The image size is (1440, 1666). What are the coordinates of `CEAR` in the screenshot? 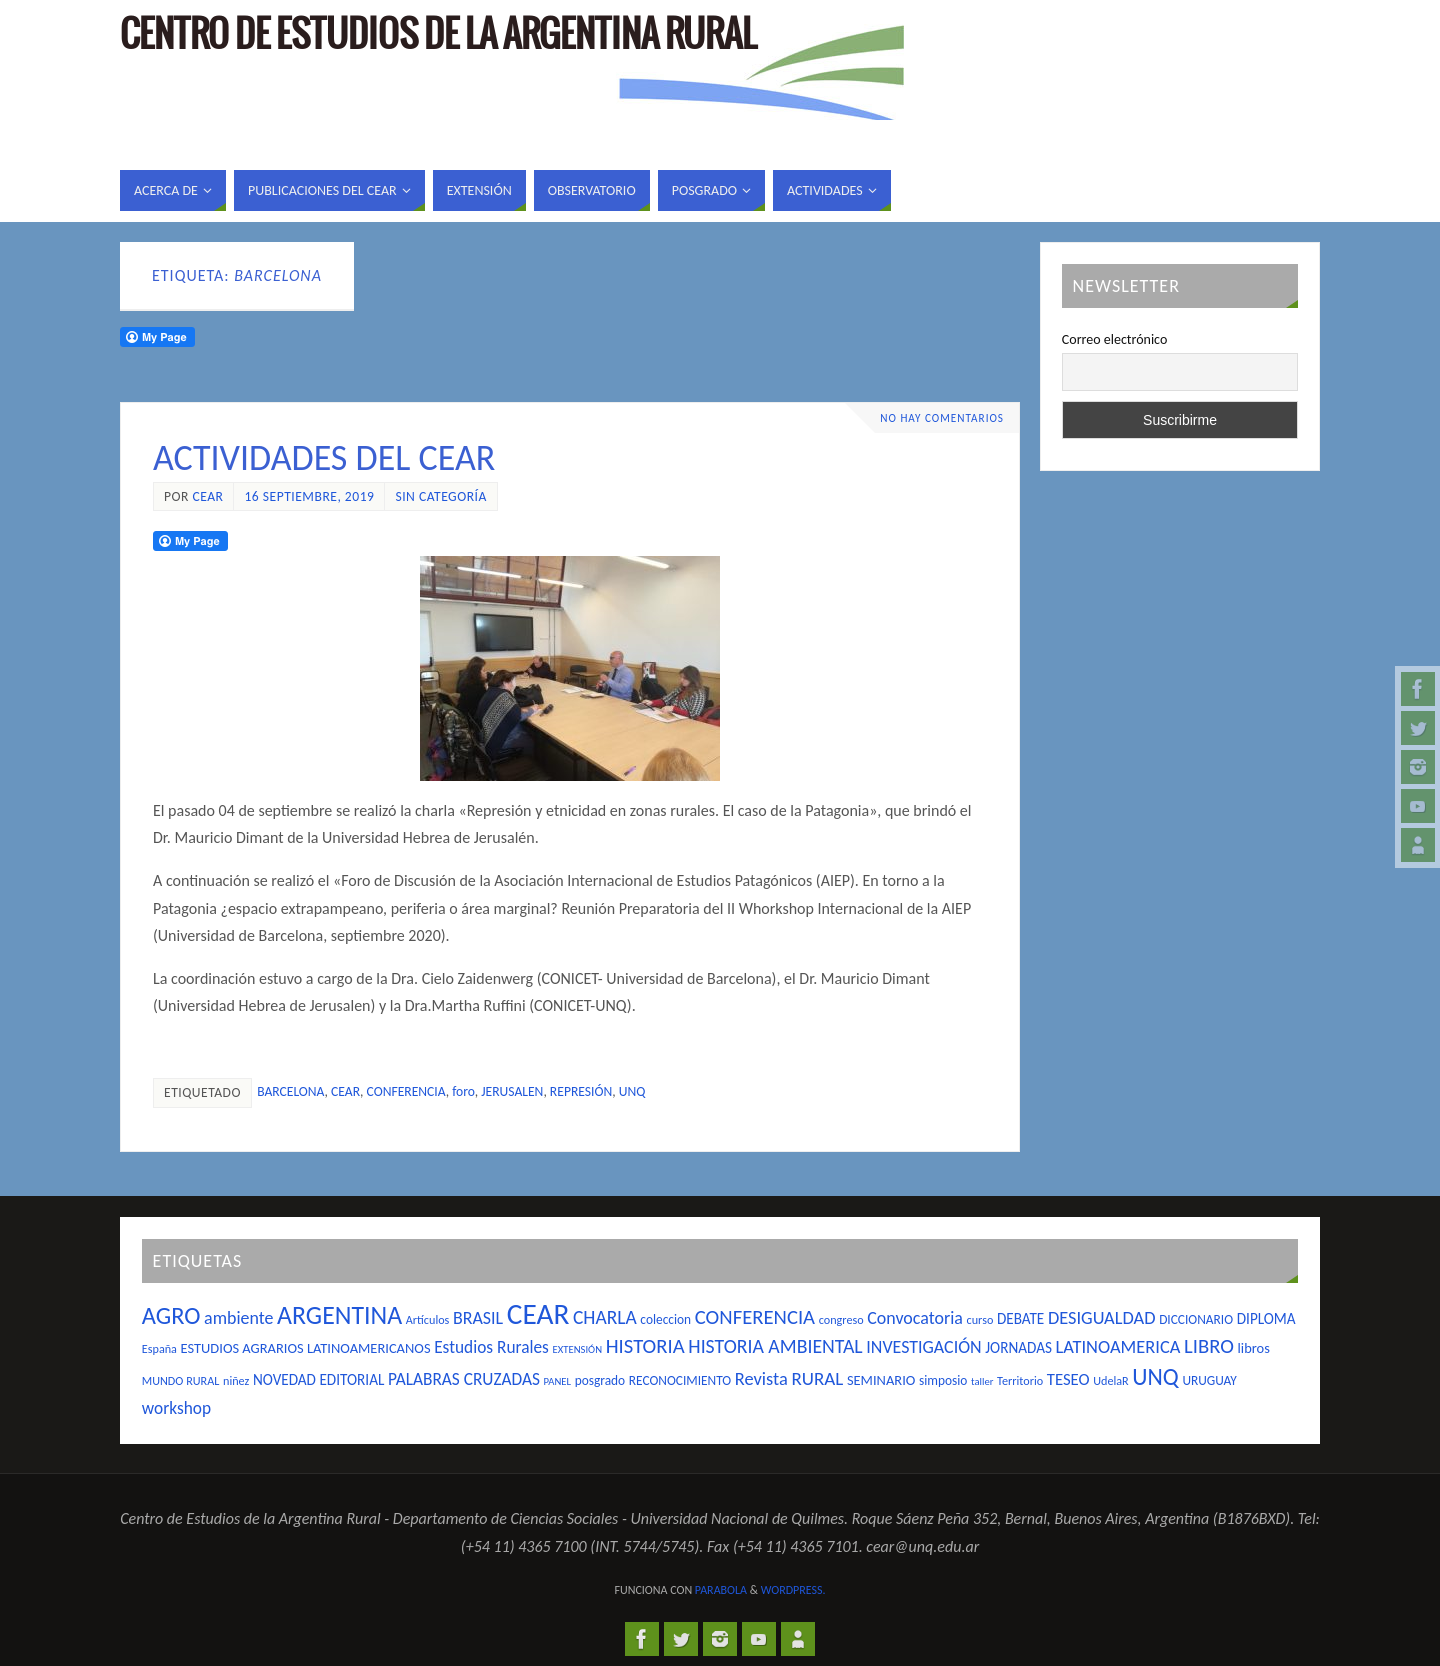 It's located at (345, 1091).